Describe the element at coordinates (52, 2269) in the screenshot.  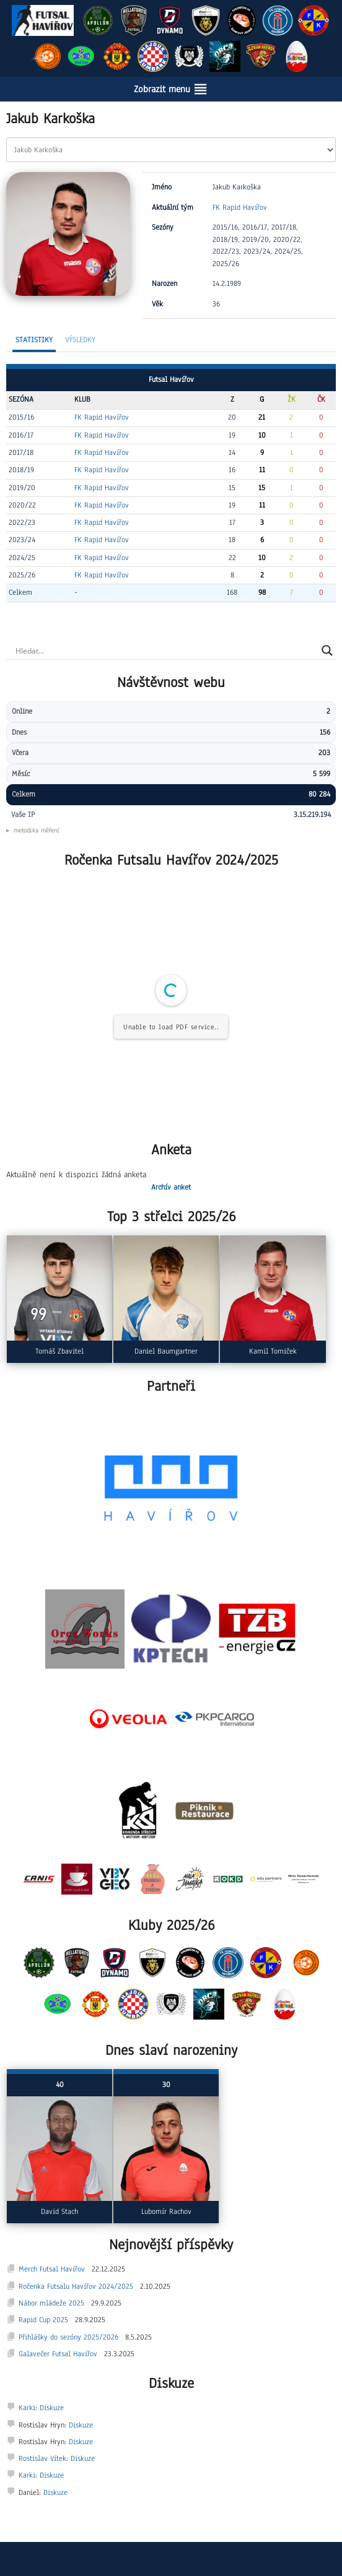
I see `Merch Futsal Havířov` at that location.